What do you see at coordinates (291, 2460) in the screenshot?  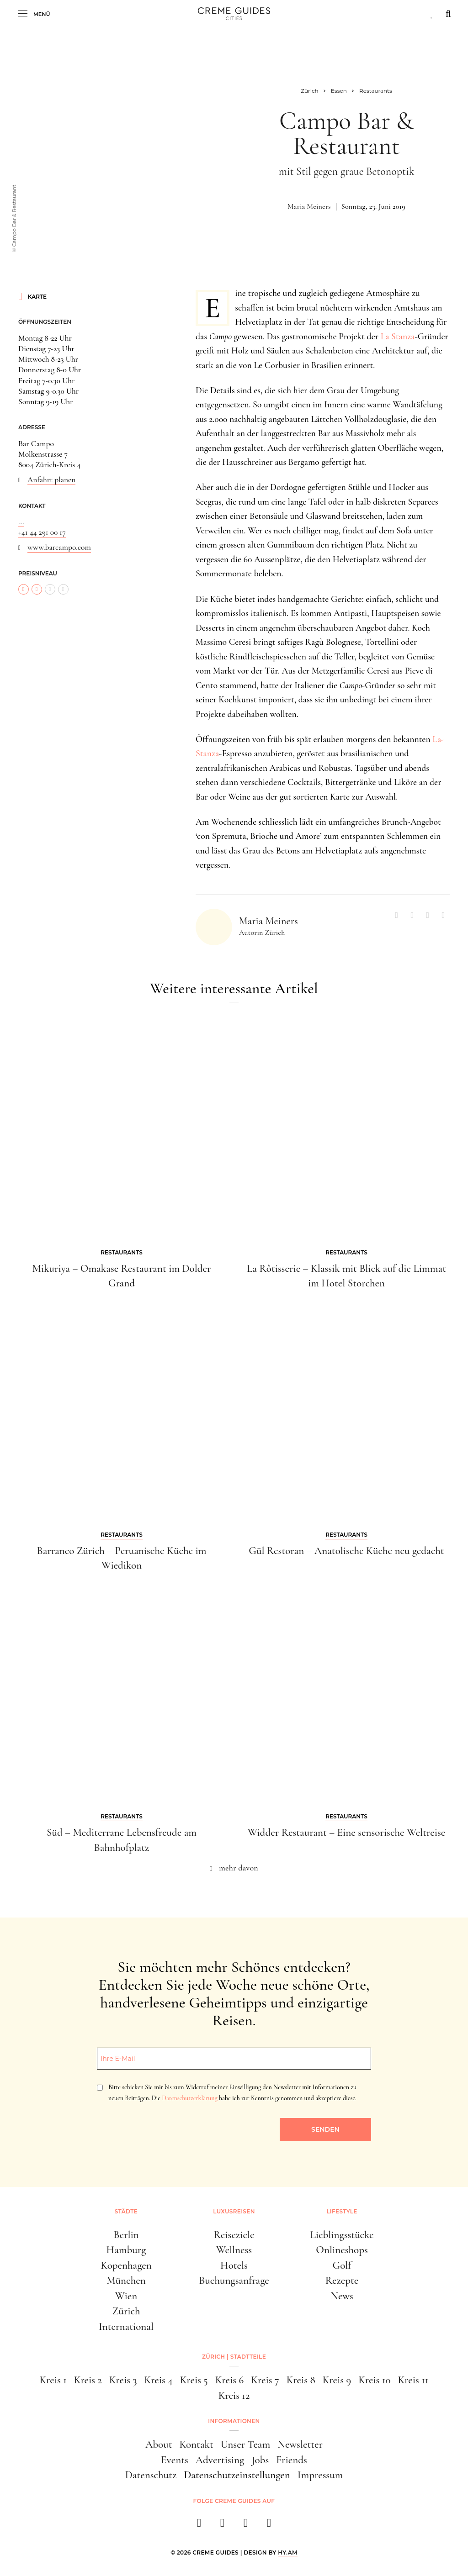 I see `Friends` at bounding box center [291, 2460].